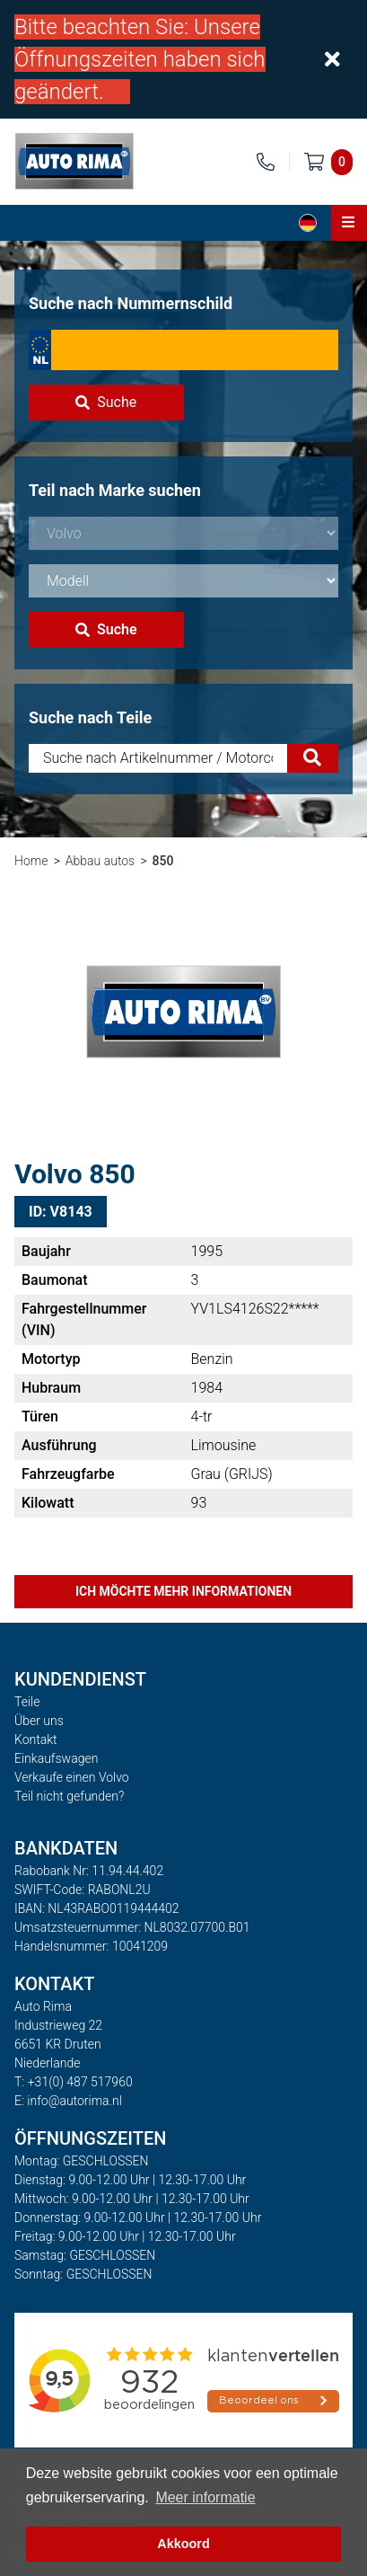 Image resolution: width=367 pixels, height=2576 pixels. Describe the element at coordinates (105, 402) in the screenshot. I see `Suche` at that location.